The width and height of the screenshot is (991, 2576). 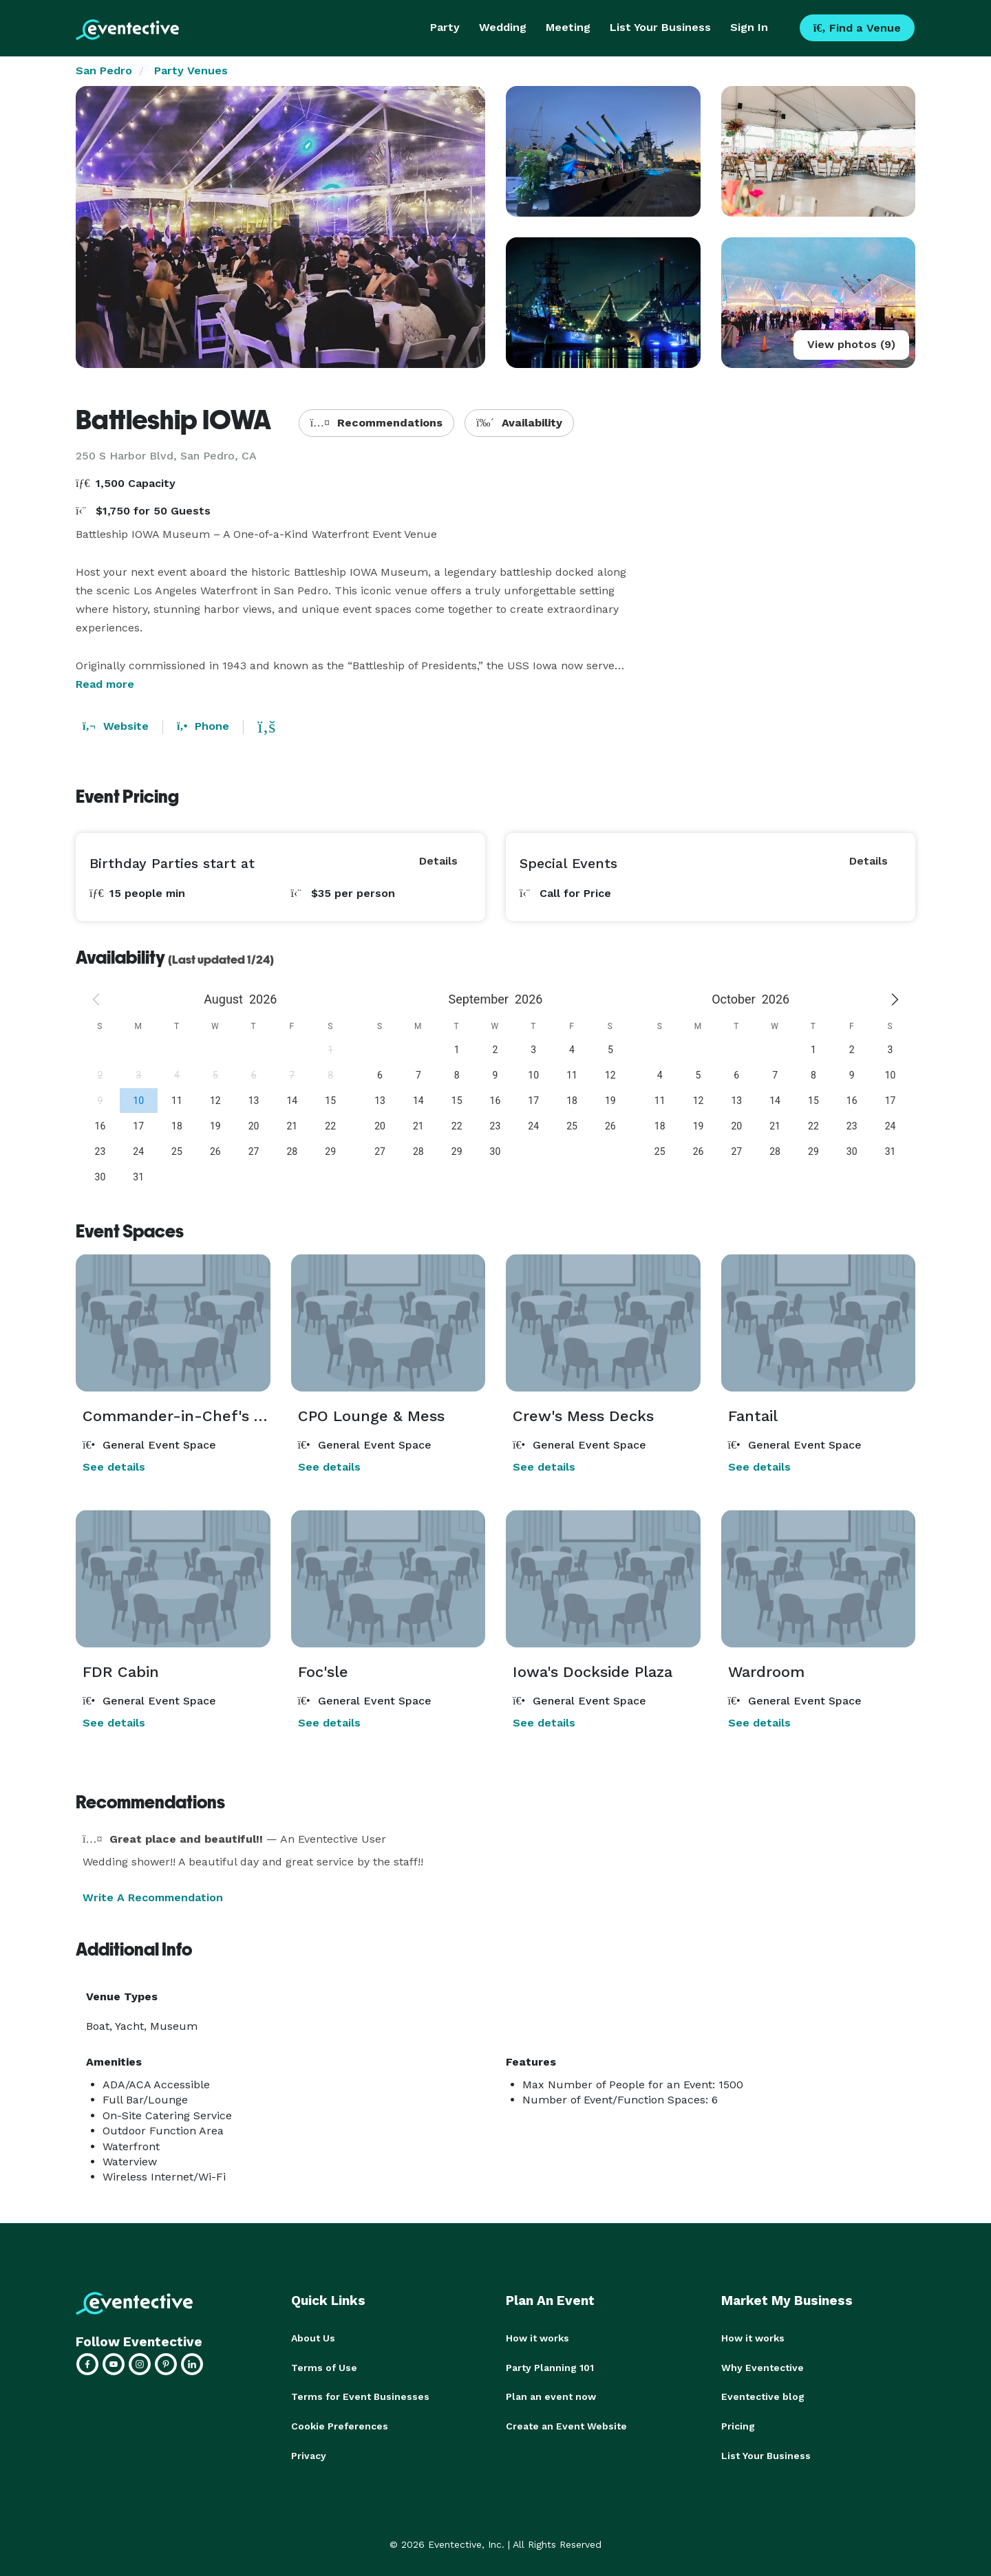 What do you see at coordinates (360, 2395) in the screenshot?
I see `Terms for Event Businesses` at bounding box center [360, 2395].